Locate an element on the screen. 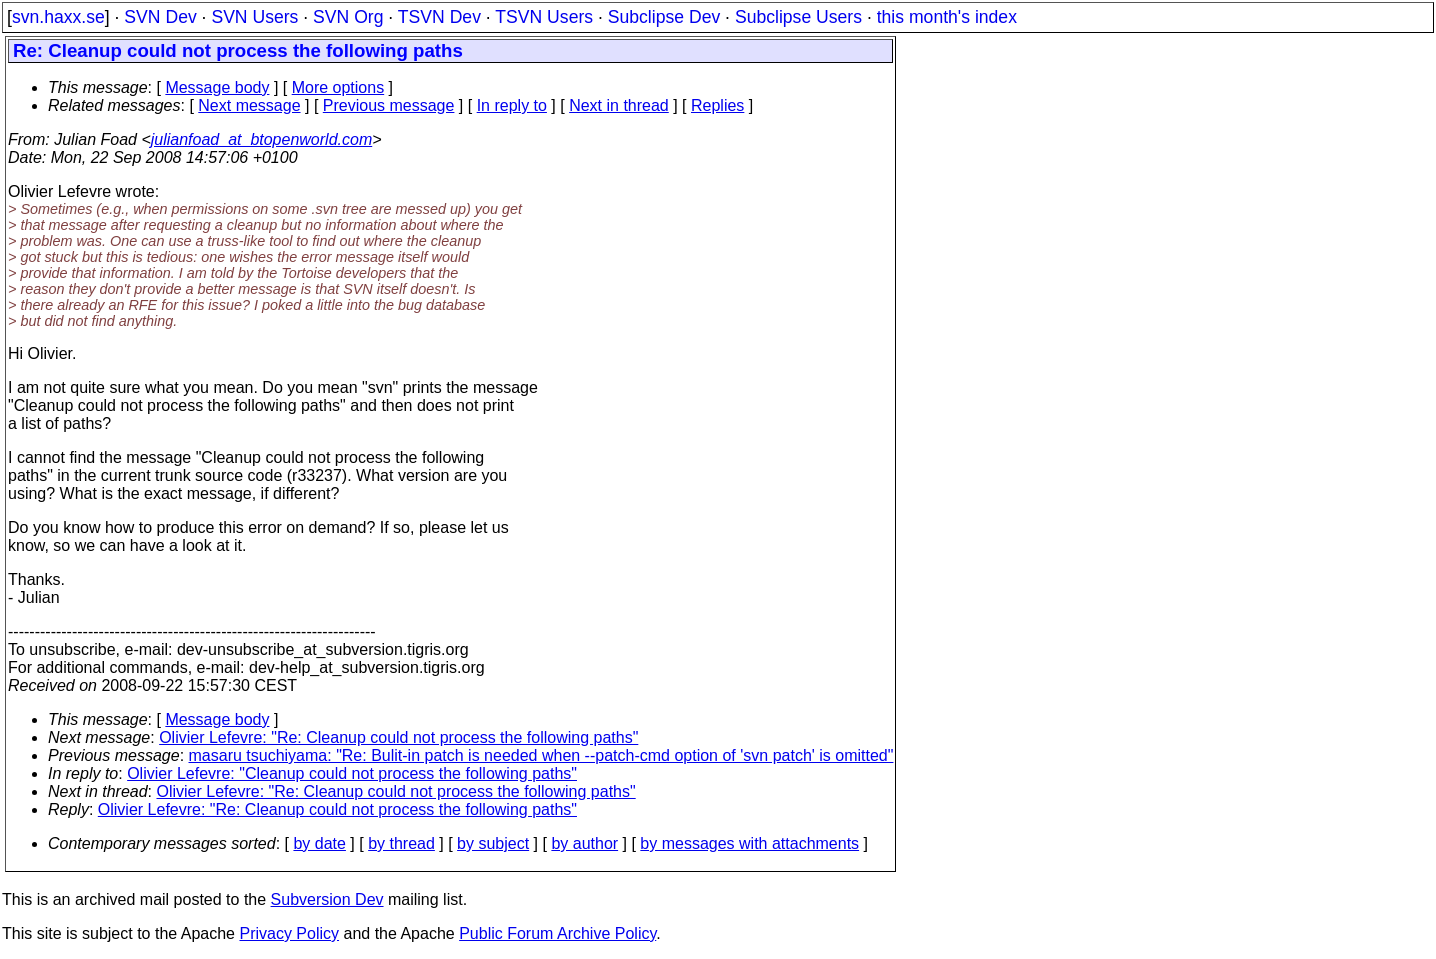  SVN Org is located at coordinates (348, 17).